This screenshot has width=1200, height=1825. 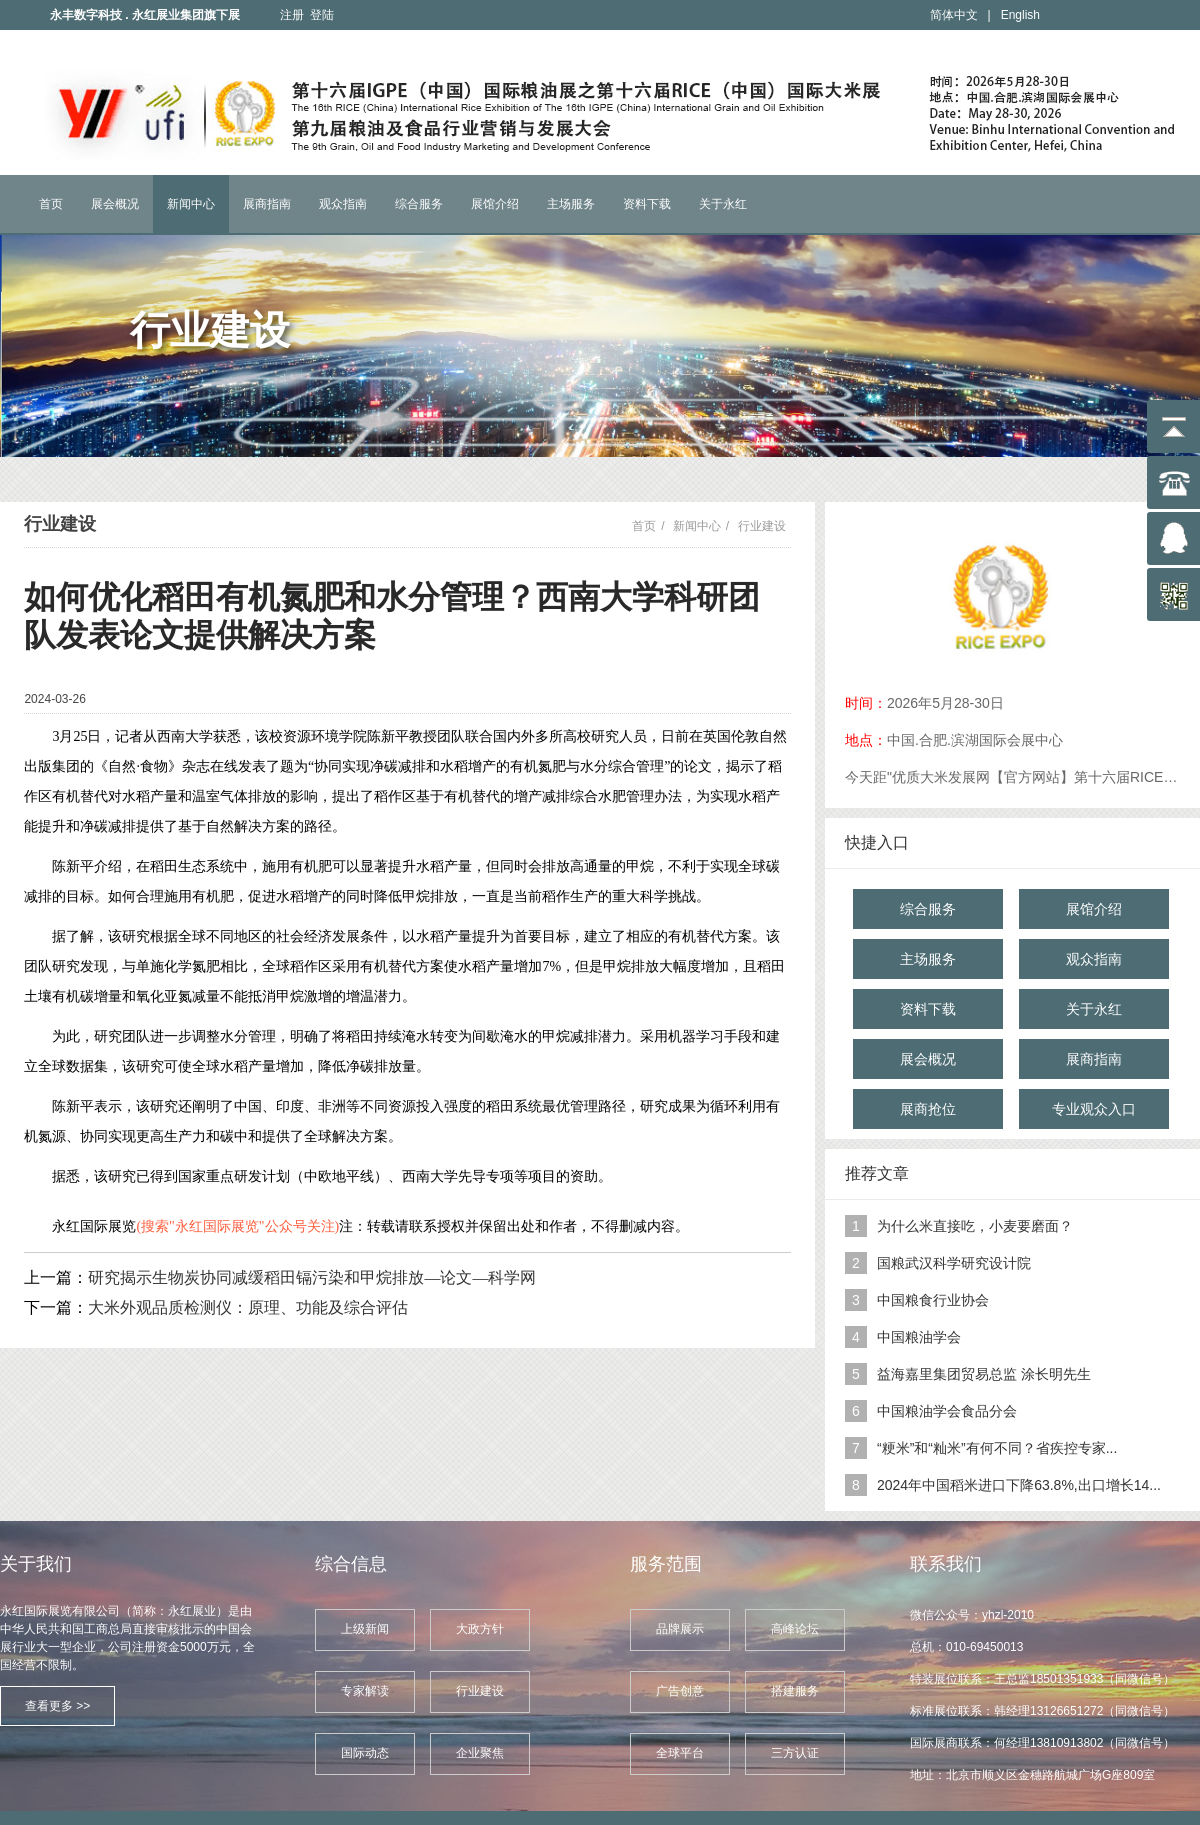 I want to click on 综合信息, so click(x=351, y=1564).